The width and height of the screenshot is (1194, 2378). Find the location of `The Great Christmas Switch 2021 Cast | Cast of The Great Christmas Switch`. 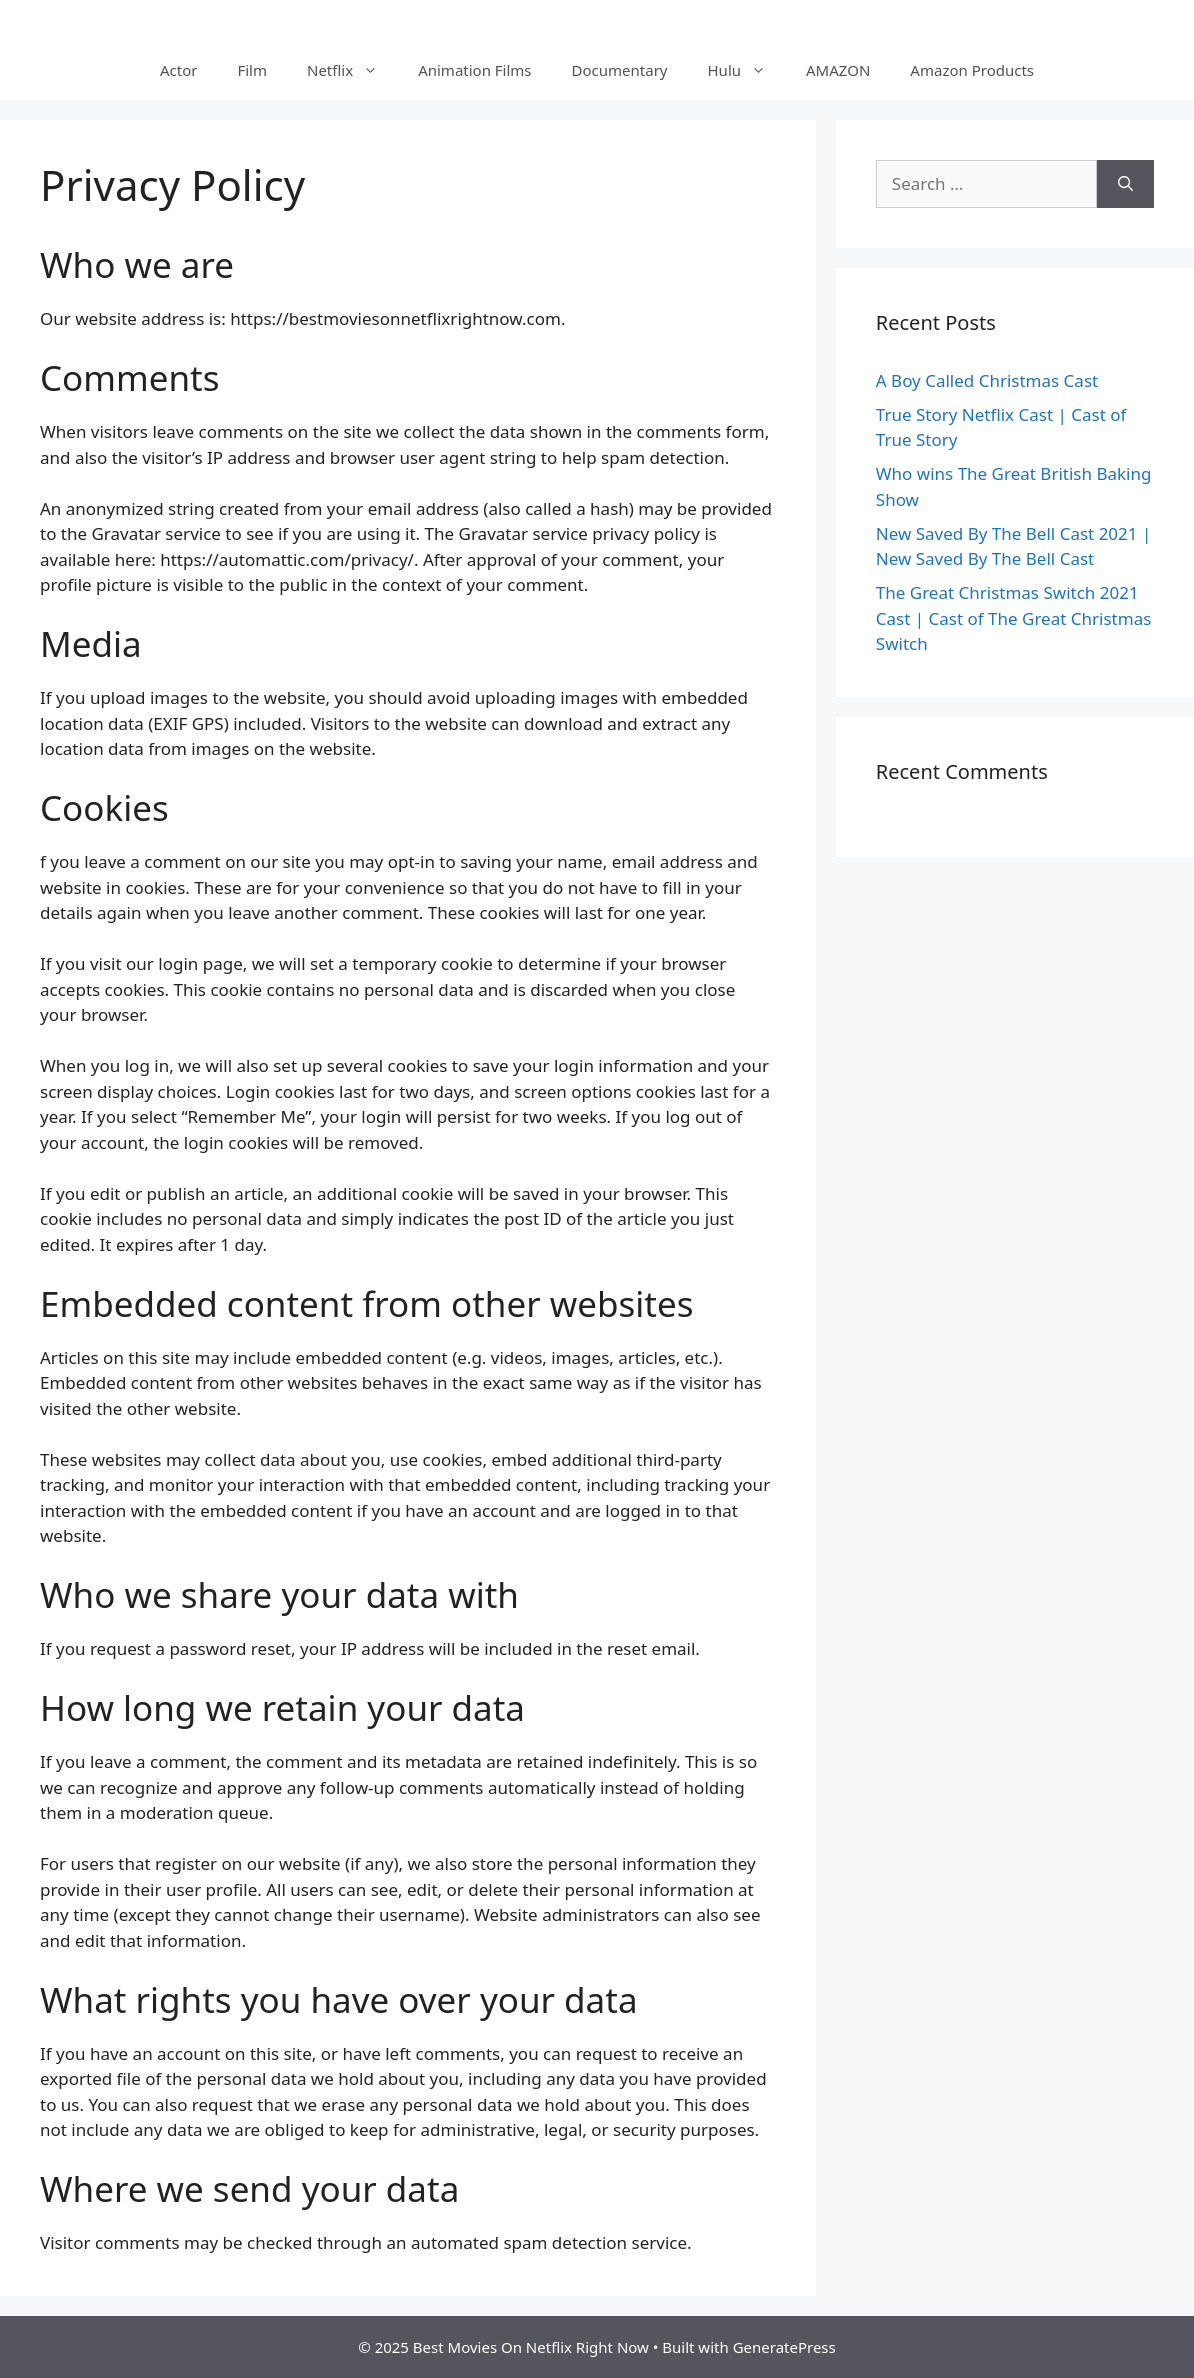

The Great Christmas Switch 2021 Cast | Cast of The Great Christmas Switch is located at coordinates (1014, 618).